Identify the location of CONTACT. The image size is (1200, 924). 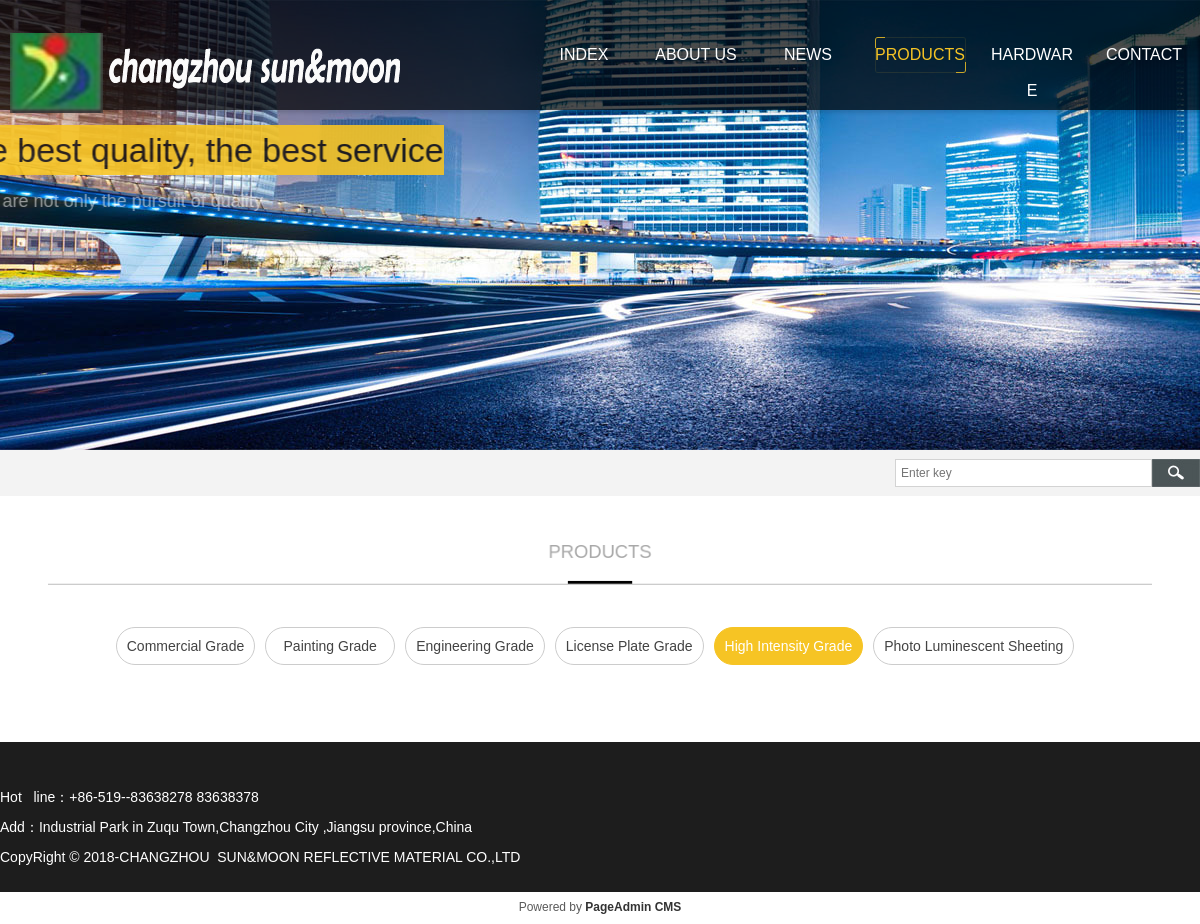
(1144, 54).